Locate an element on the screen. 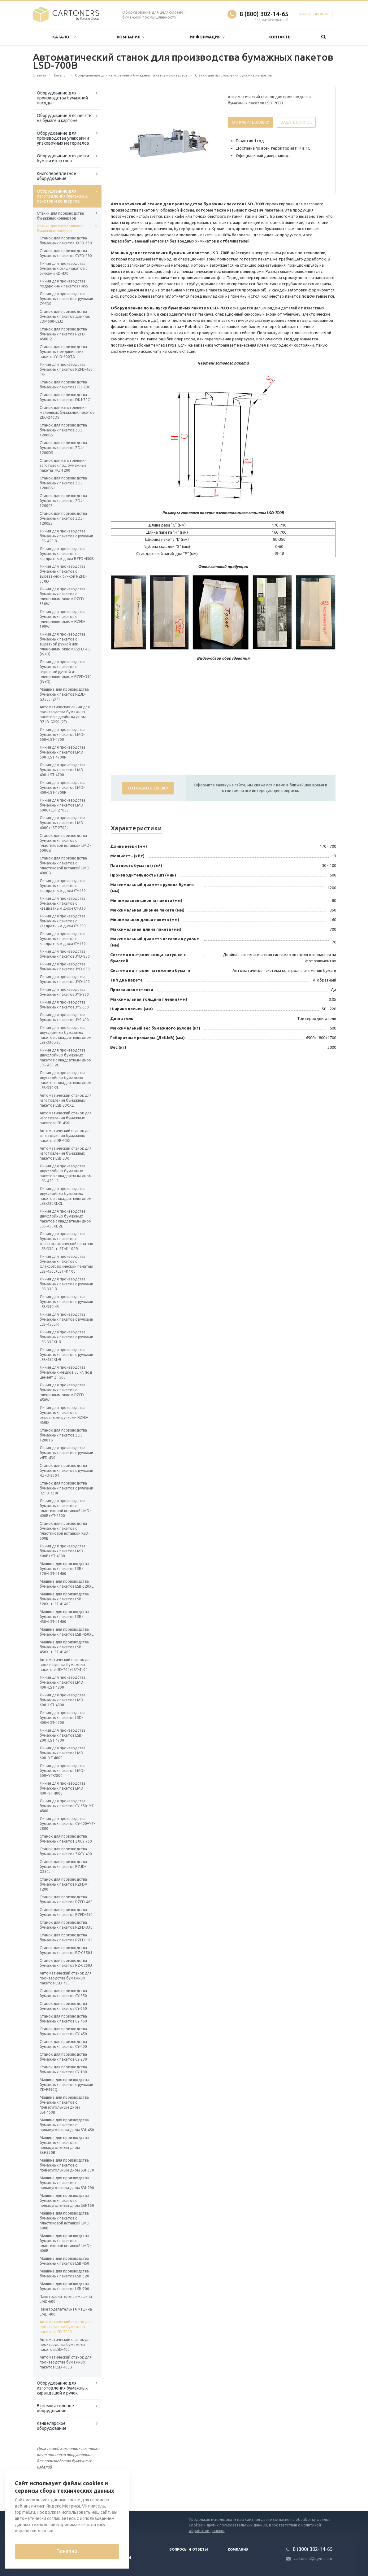 Image resolution: width=368 pixels, height=2576 pixels. Линия для производства бумажных пакетов LSD-400+LST-4700 is located at coordinates (62, 1718).